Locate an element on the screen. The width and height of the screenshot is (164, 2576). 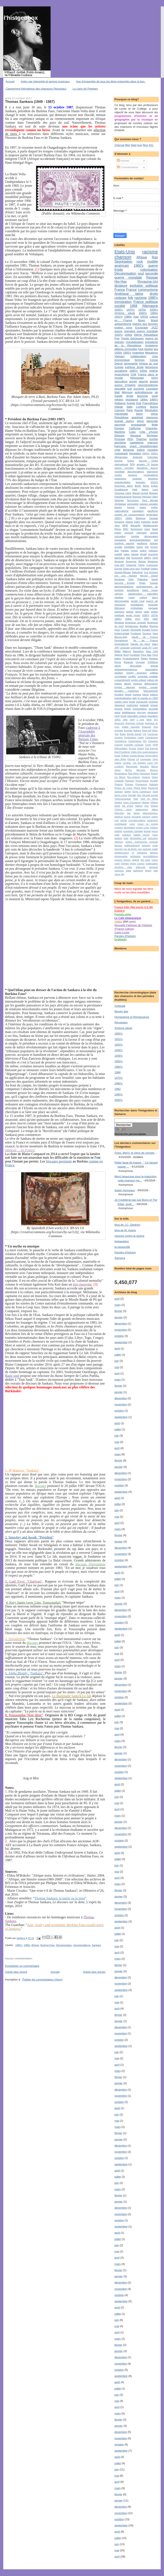
frontière is located at coordinates (119, 694).